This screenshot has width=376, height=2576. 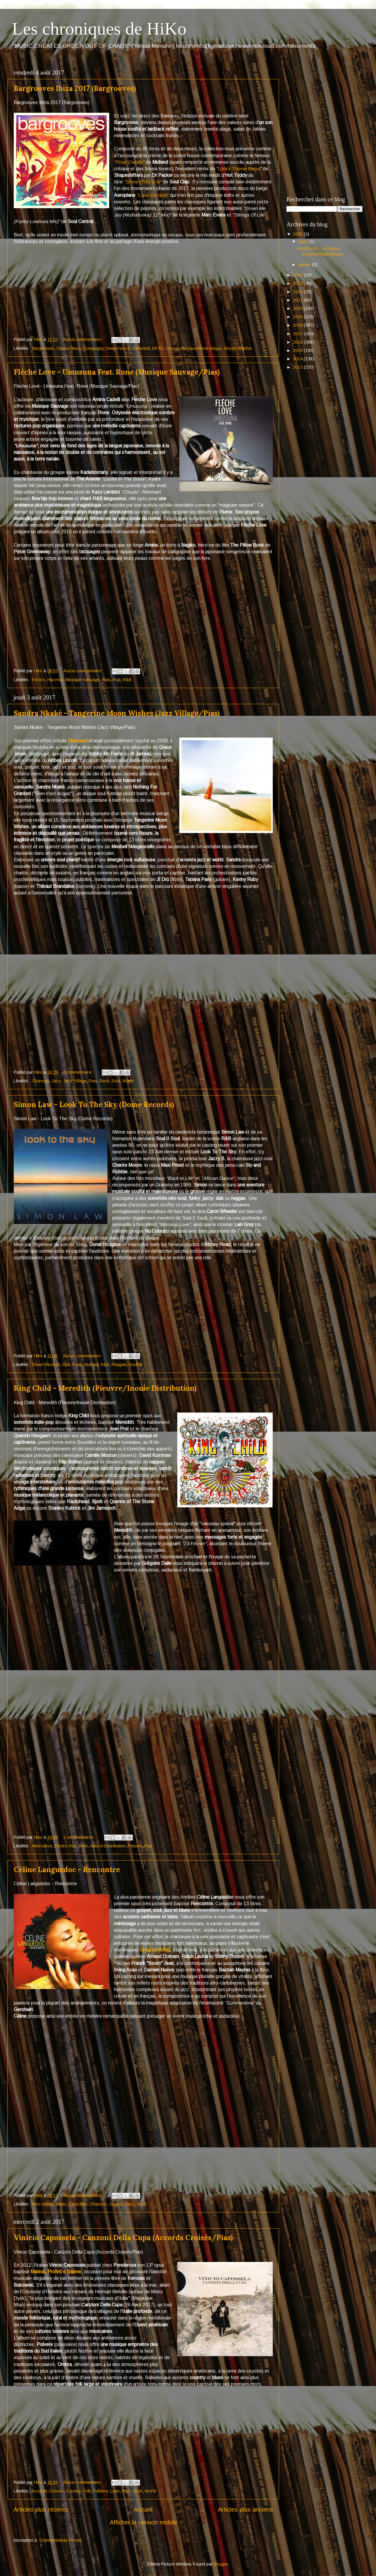 I want to click on ROSEAUX - III (Fanon Records/Idol/BigWax), so click(x=320, y=251).